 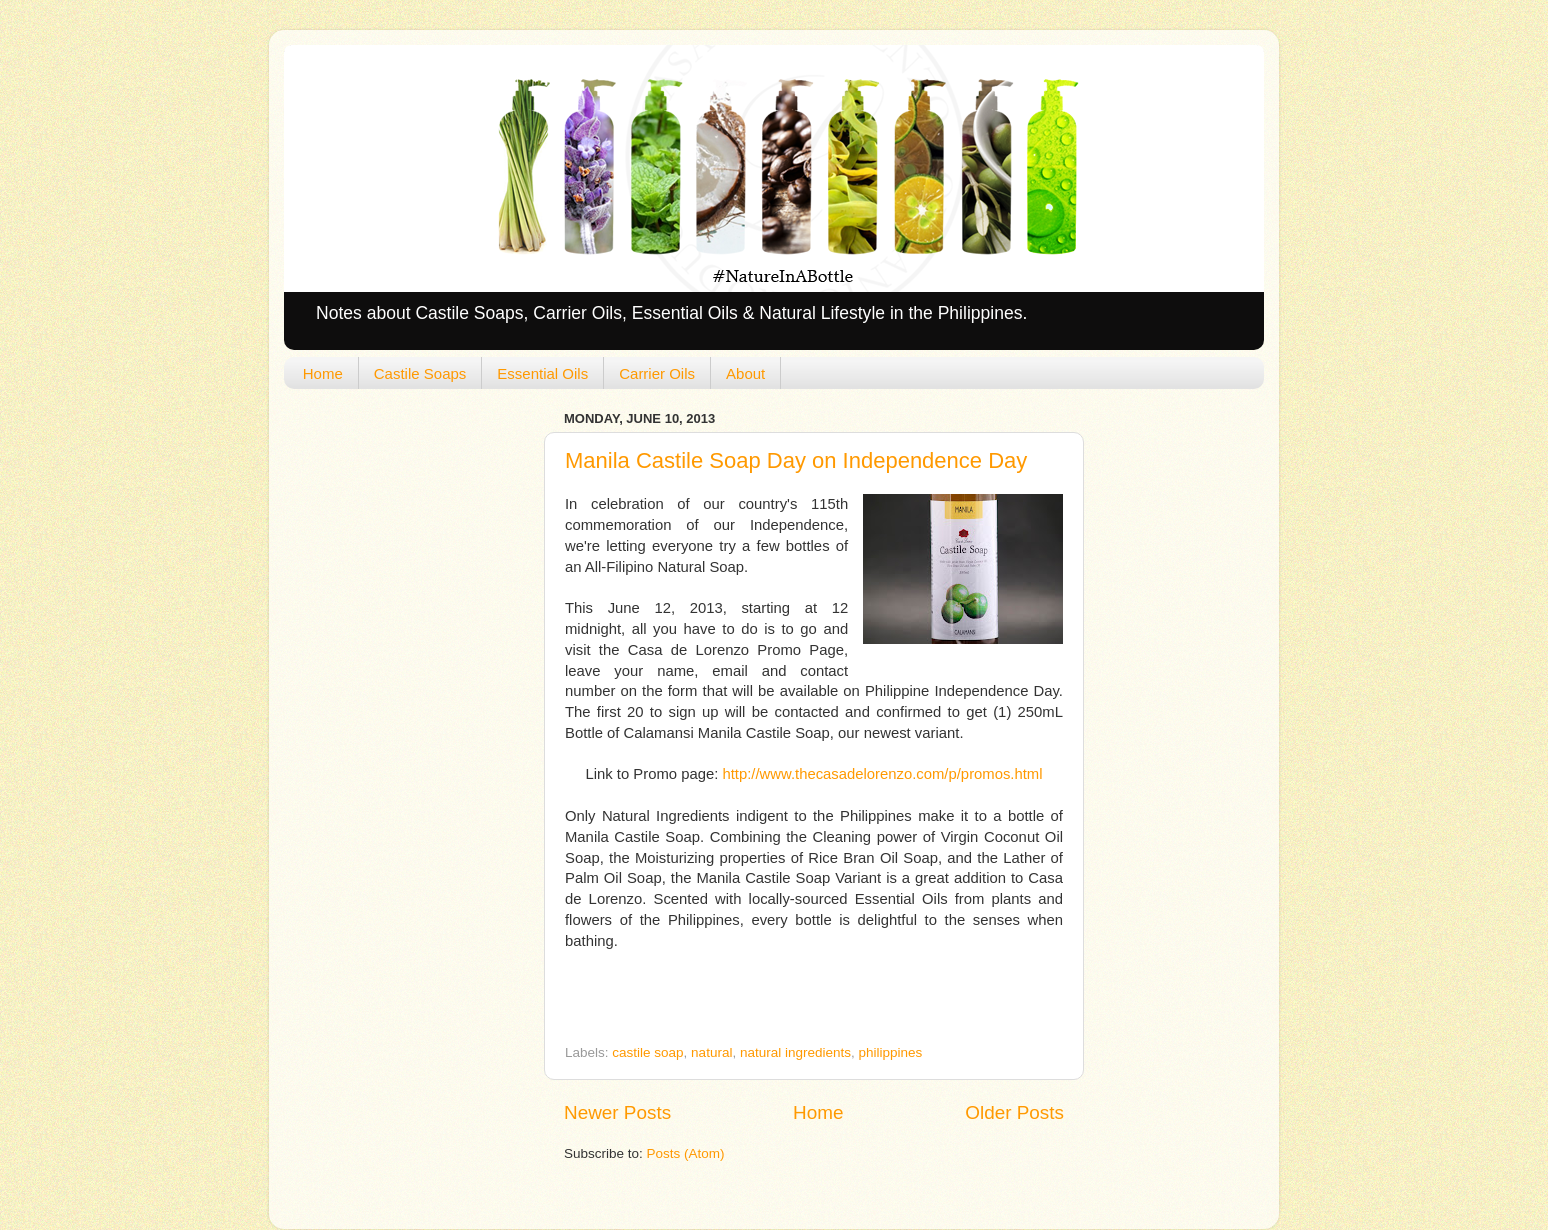 What do you see at coordinates (891, 1052) in the screenshot?
I see `philippines` at bounding box center [891, 1052].